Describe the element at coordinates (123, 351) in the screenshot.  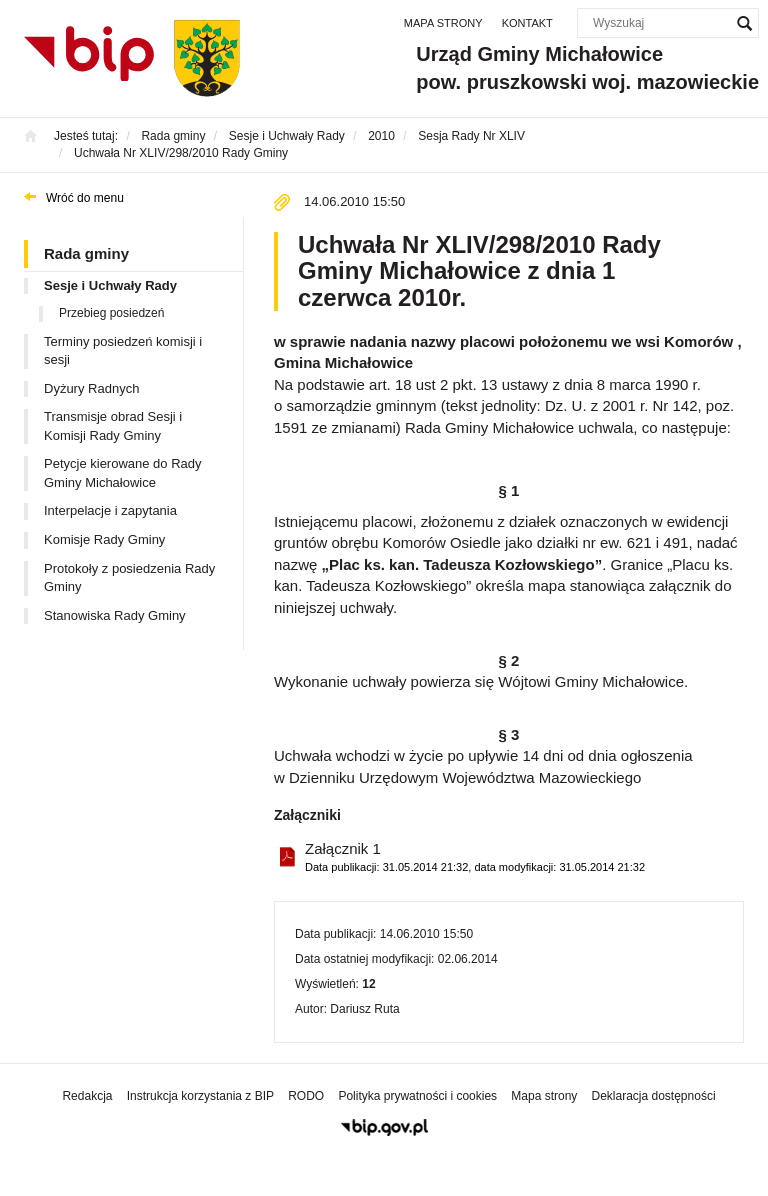
I see `Terminy posiedzeń komisji i sesji` at that location.